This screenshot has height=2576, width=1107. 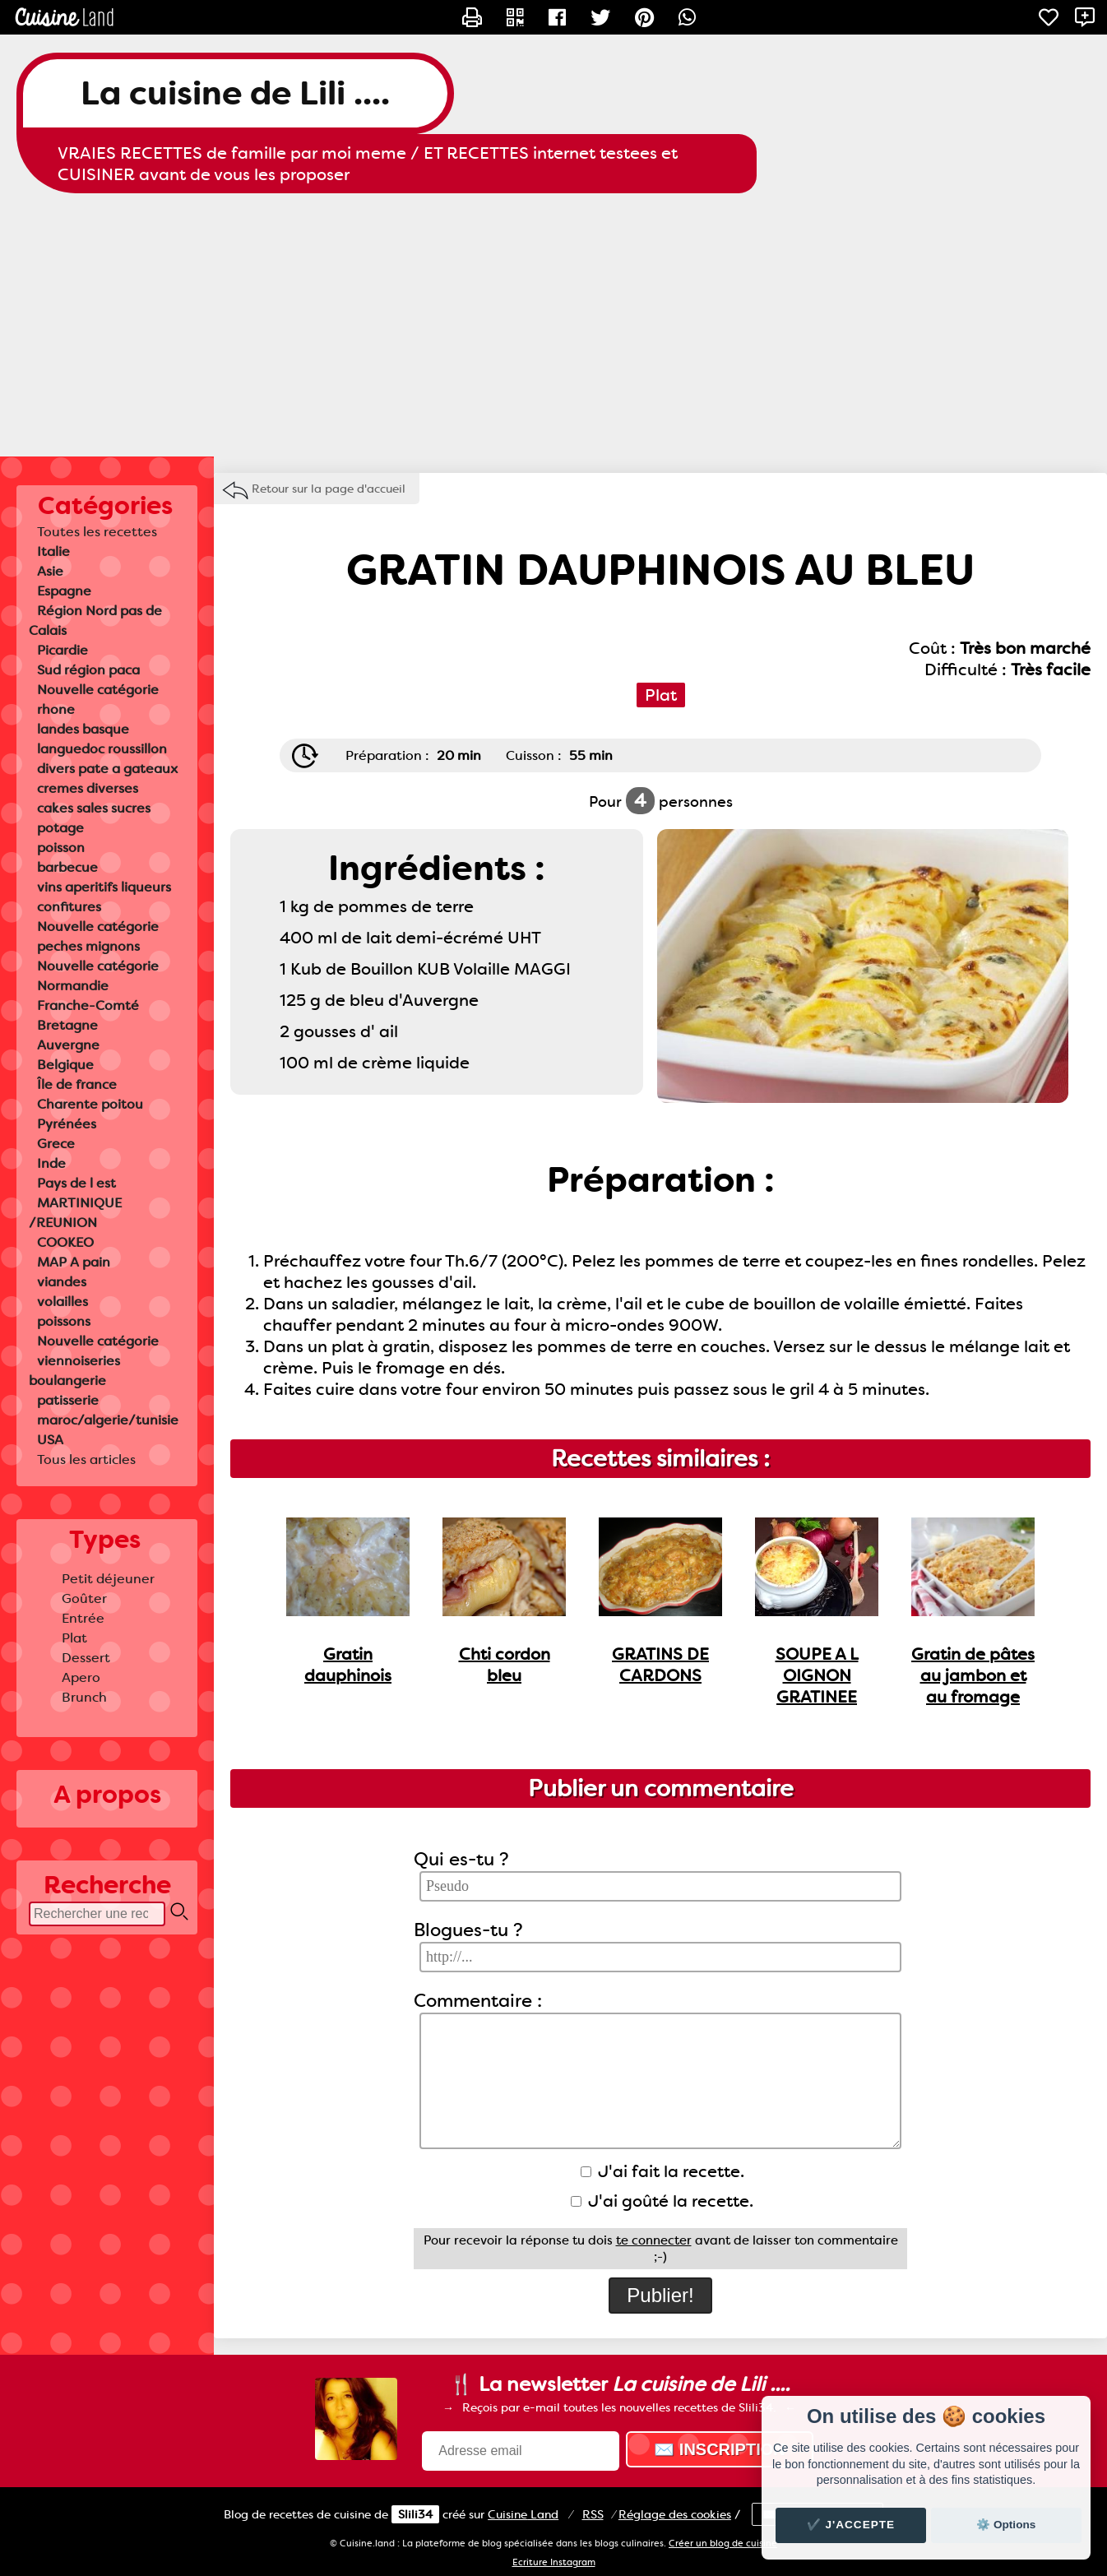 What do you see at coordinates (50, 1439) in the screenshot?
I see `USA` at bounding box center [50, 1439].